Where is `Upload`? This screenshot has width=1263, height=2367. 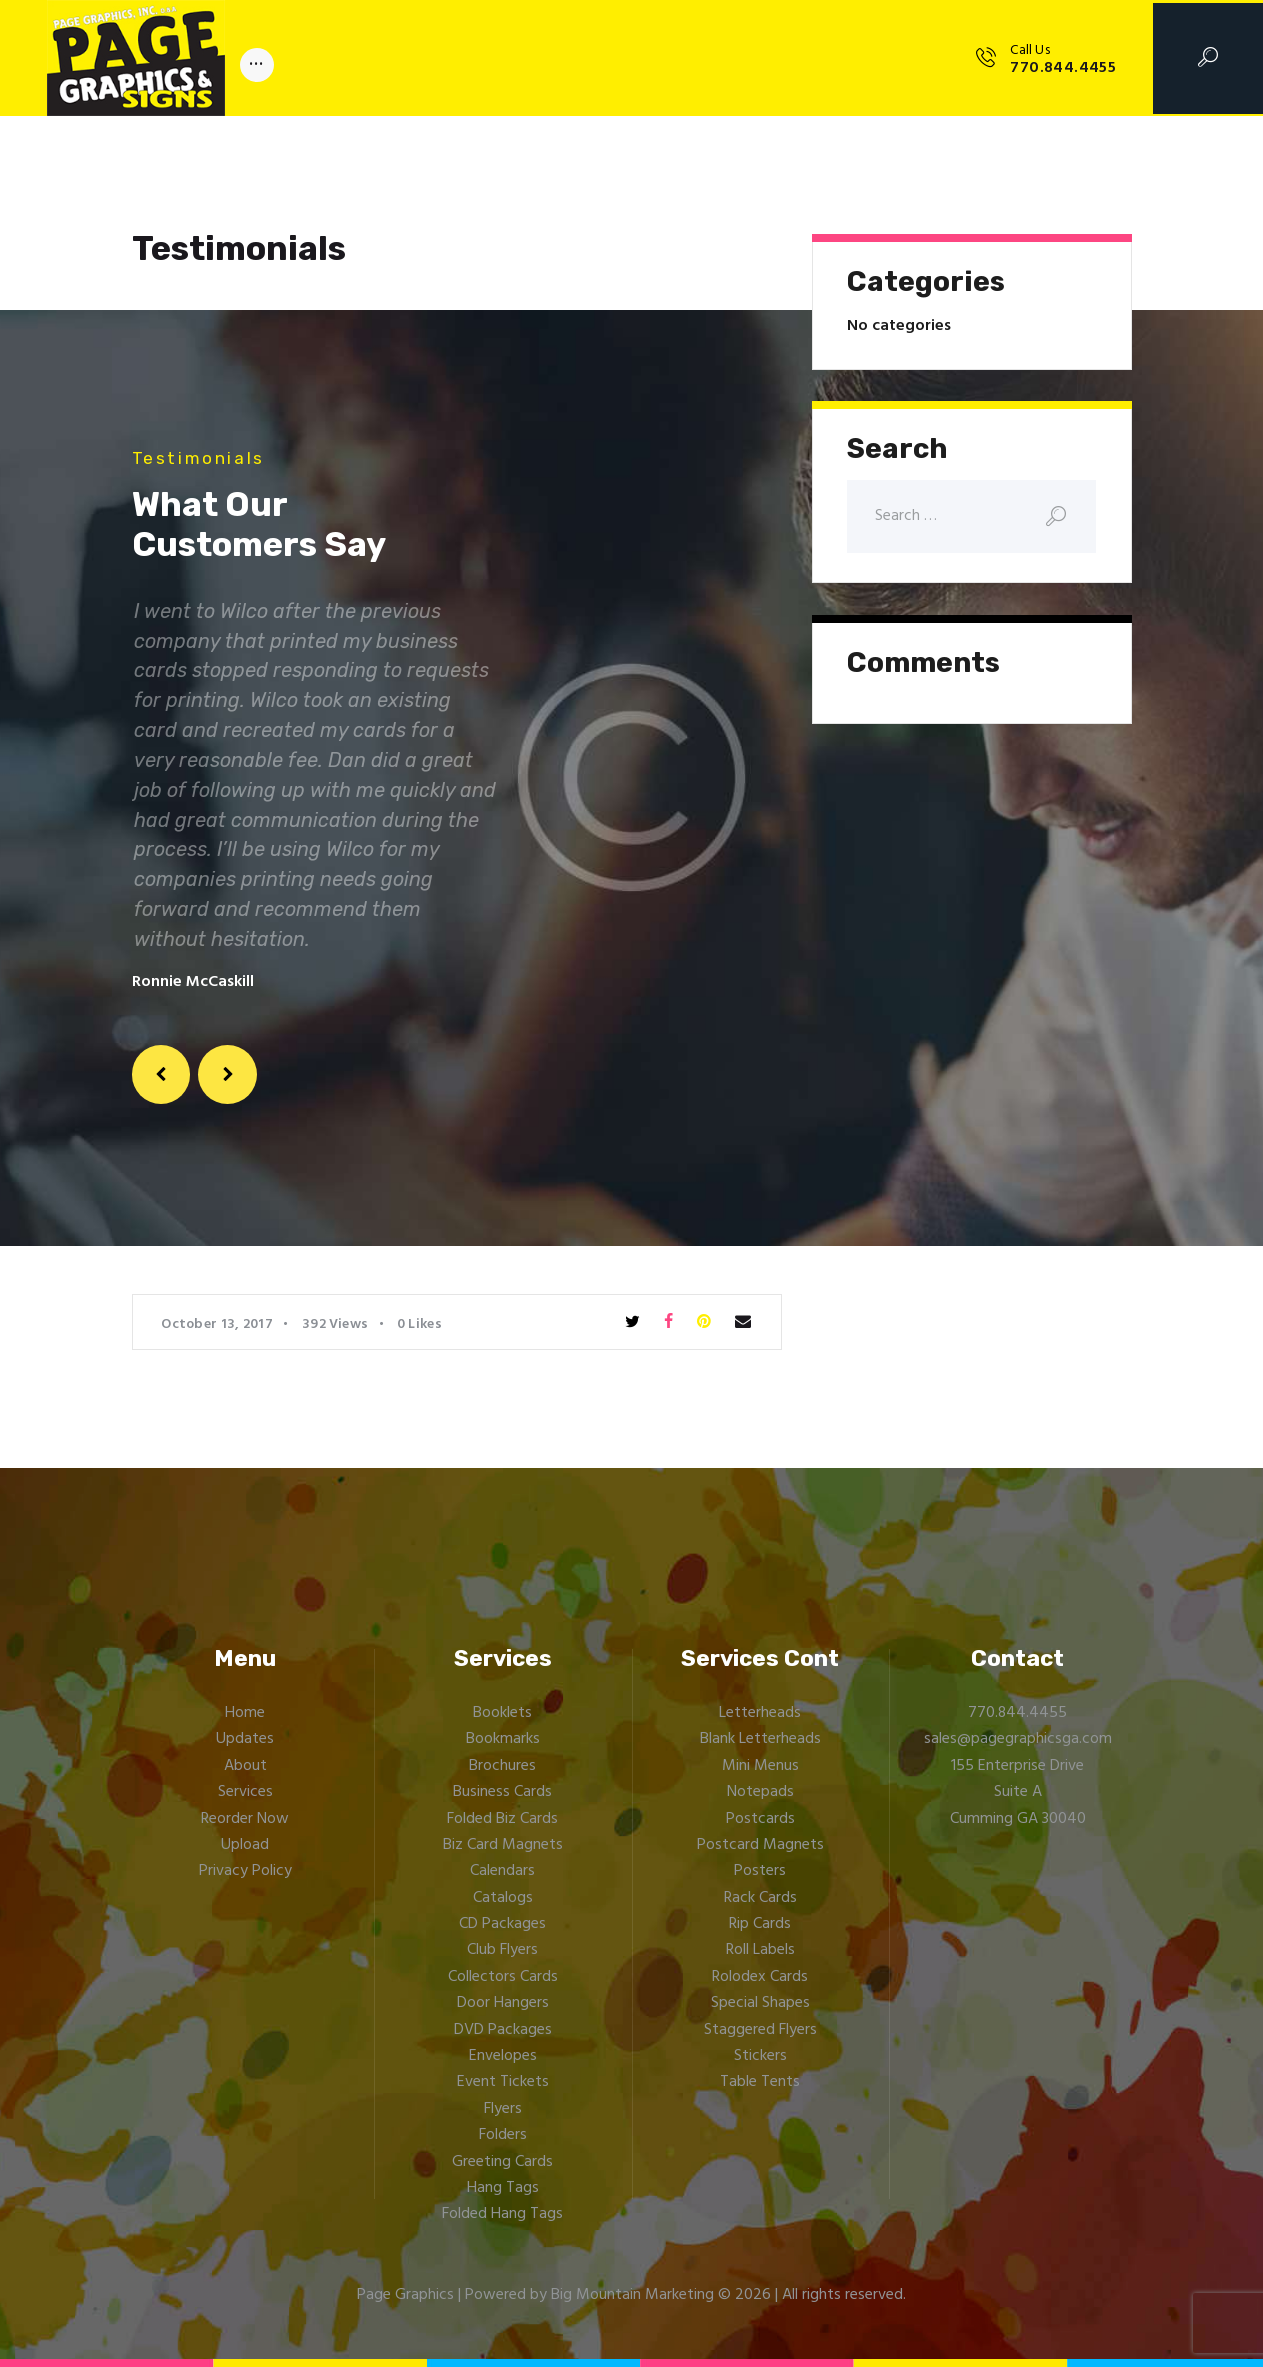
Upload is located at coordinates (245, 1845).